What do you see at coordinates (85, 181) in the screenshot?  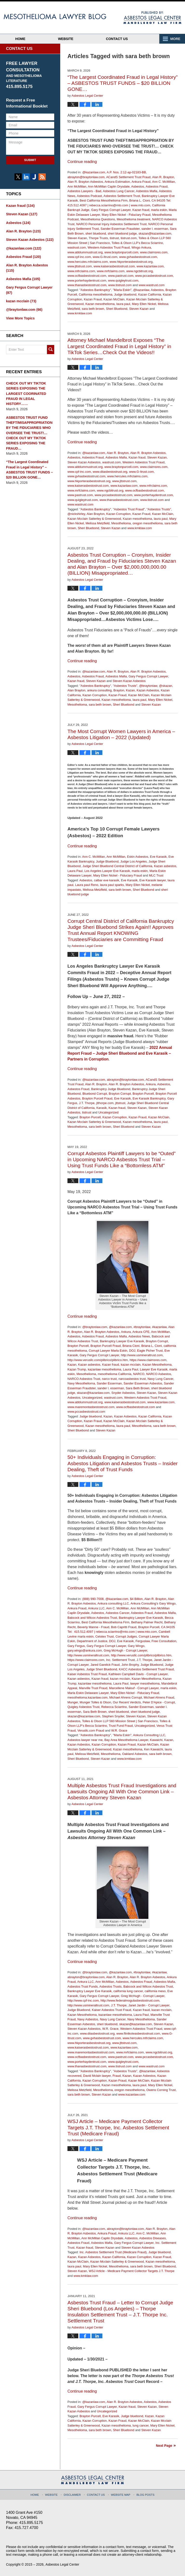 I see `Alan R. Brayton Asbestos` at bounding box center [85, 181].